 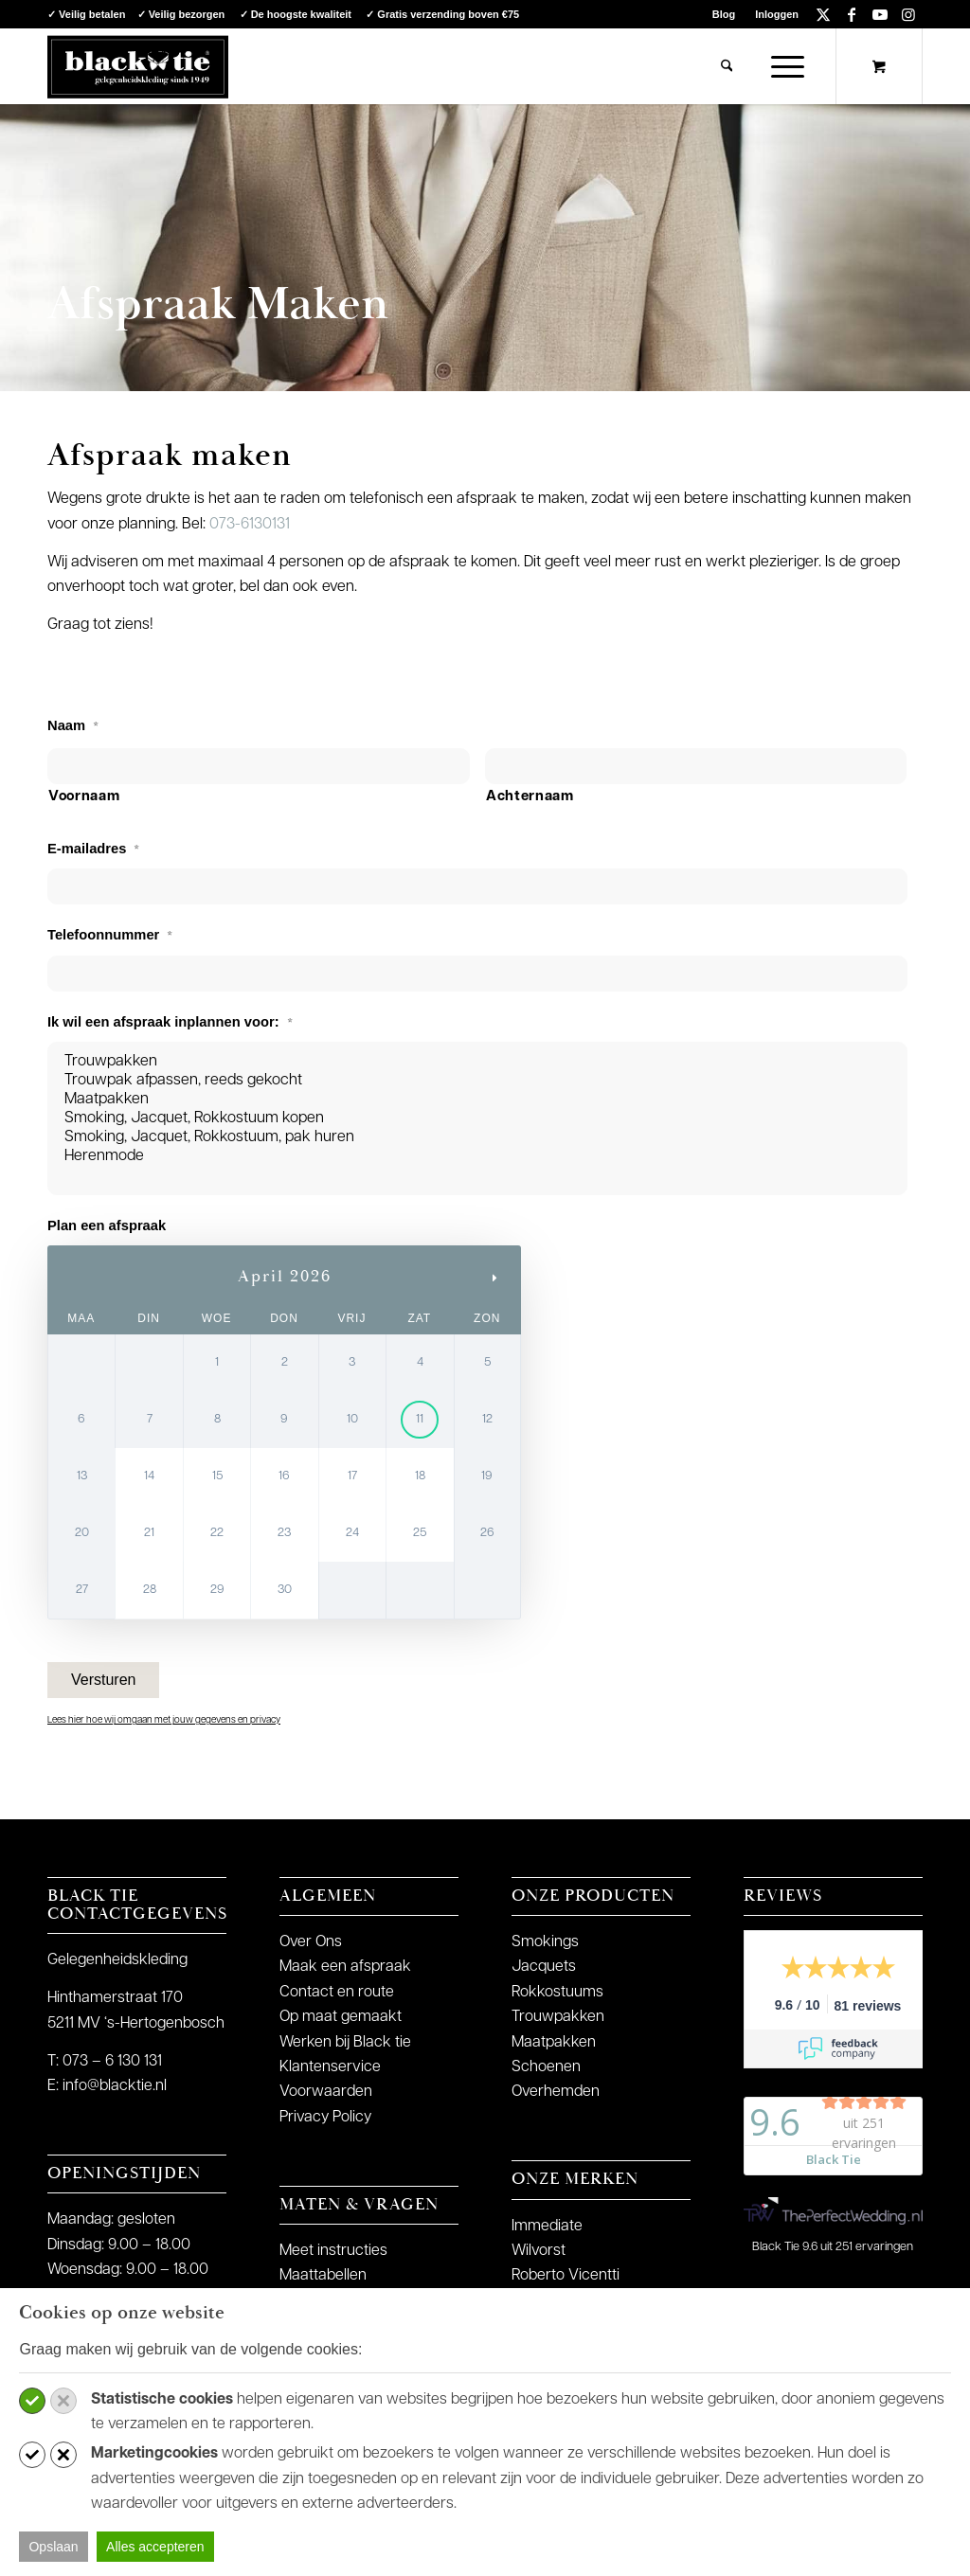 What do you see at coordinates (727, 66) in the screenshot?
I see `[Zoek]` at bounding box center [727, 66].